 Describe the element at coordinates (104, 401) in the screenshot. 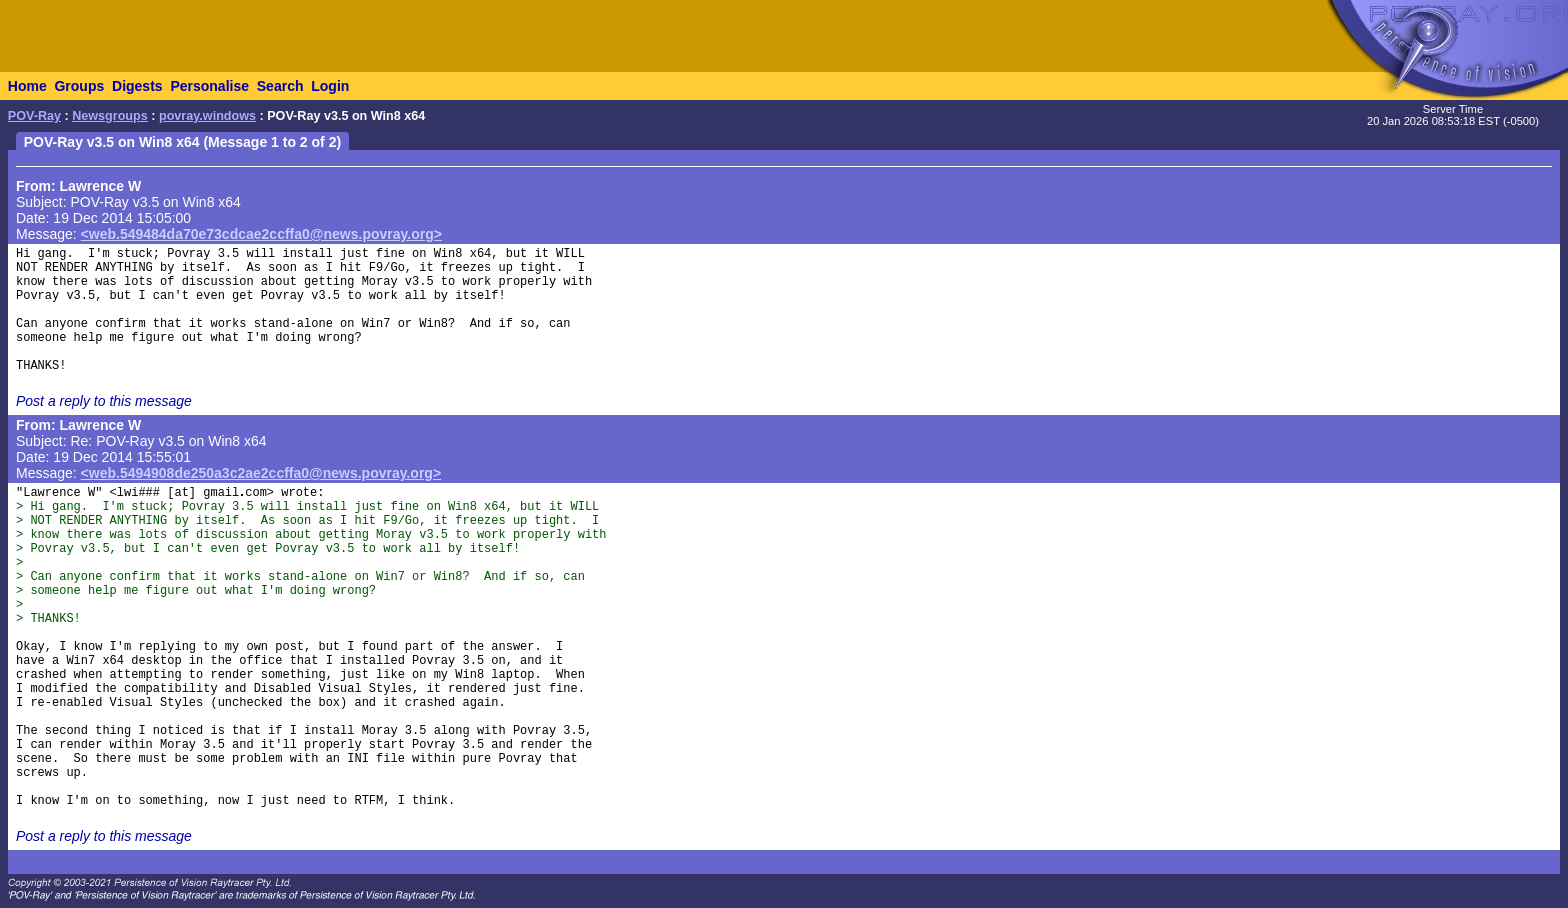

I see `Post a reply to this message` at that location.